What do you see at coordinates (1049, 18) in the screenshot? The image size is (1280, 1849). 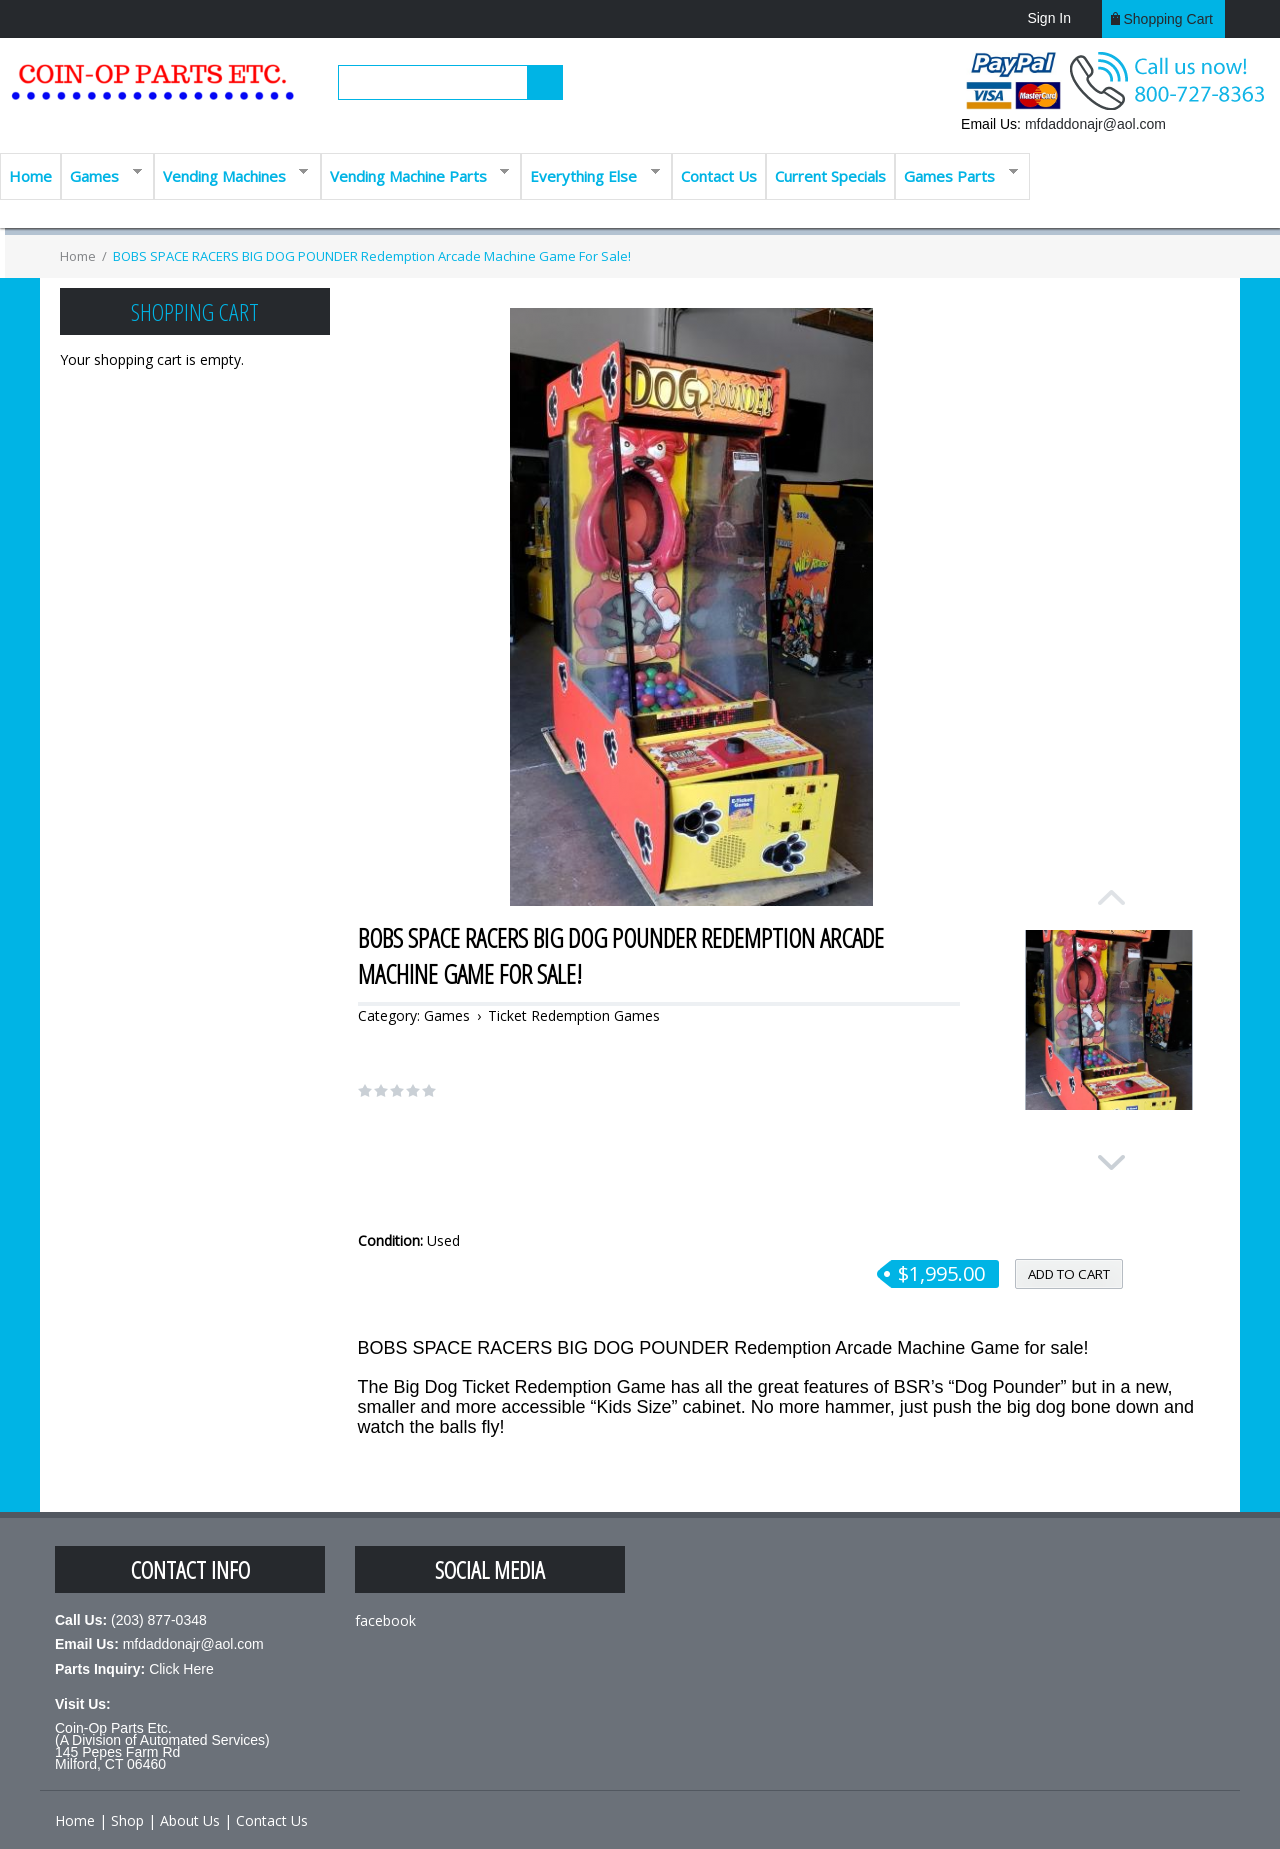 I see `Sign In` at bounding box center [1049, 18].